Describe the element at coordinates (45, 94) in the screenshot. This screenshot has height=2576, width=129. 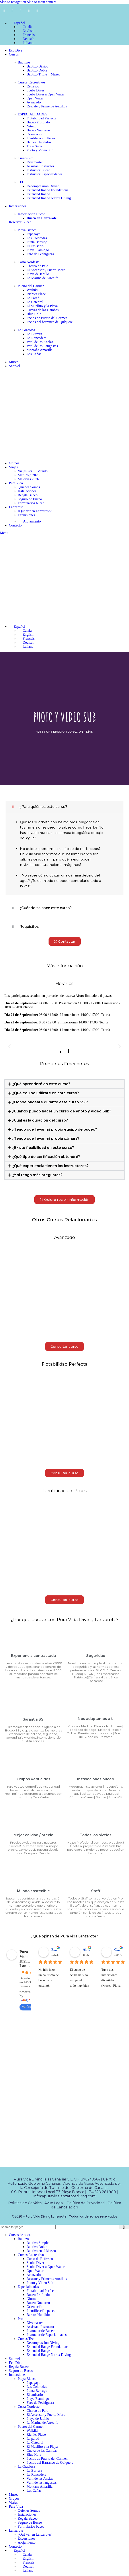
I see `Scuba Diver a Open Water` at that location.